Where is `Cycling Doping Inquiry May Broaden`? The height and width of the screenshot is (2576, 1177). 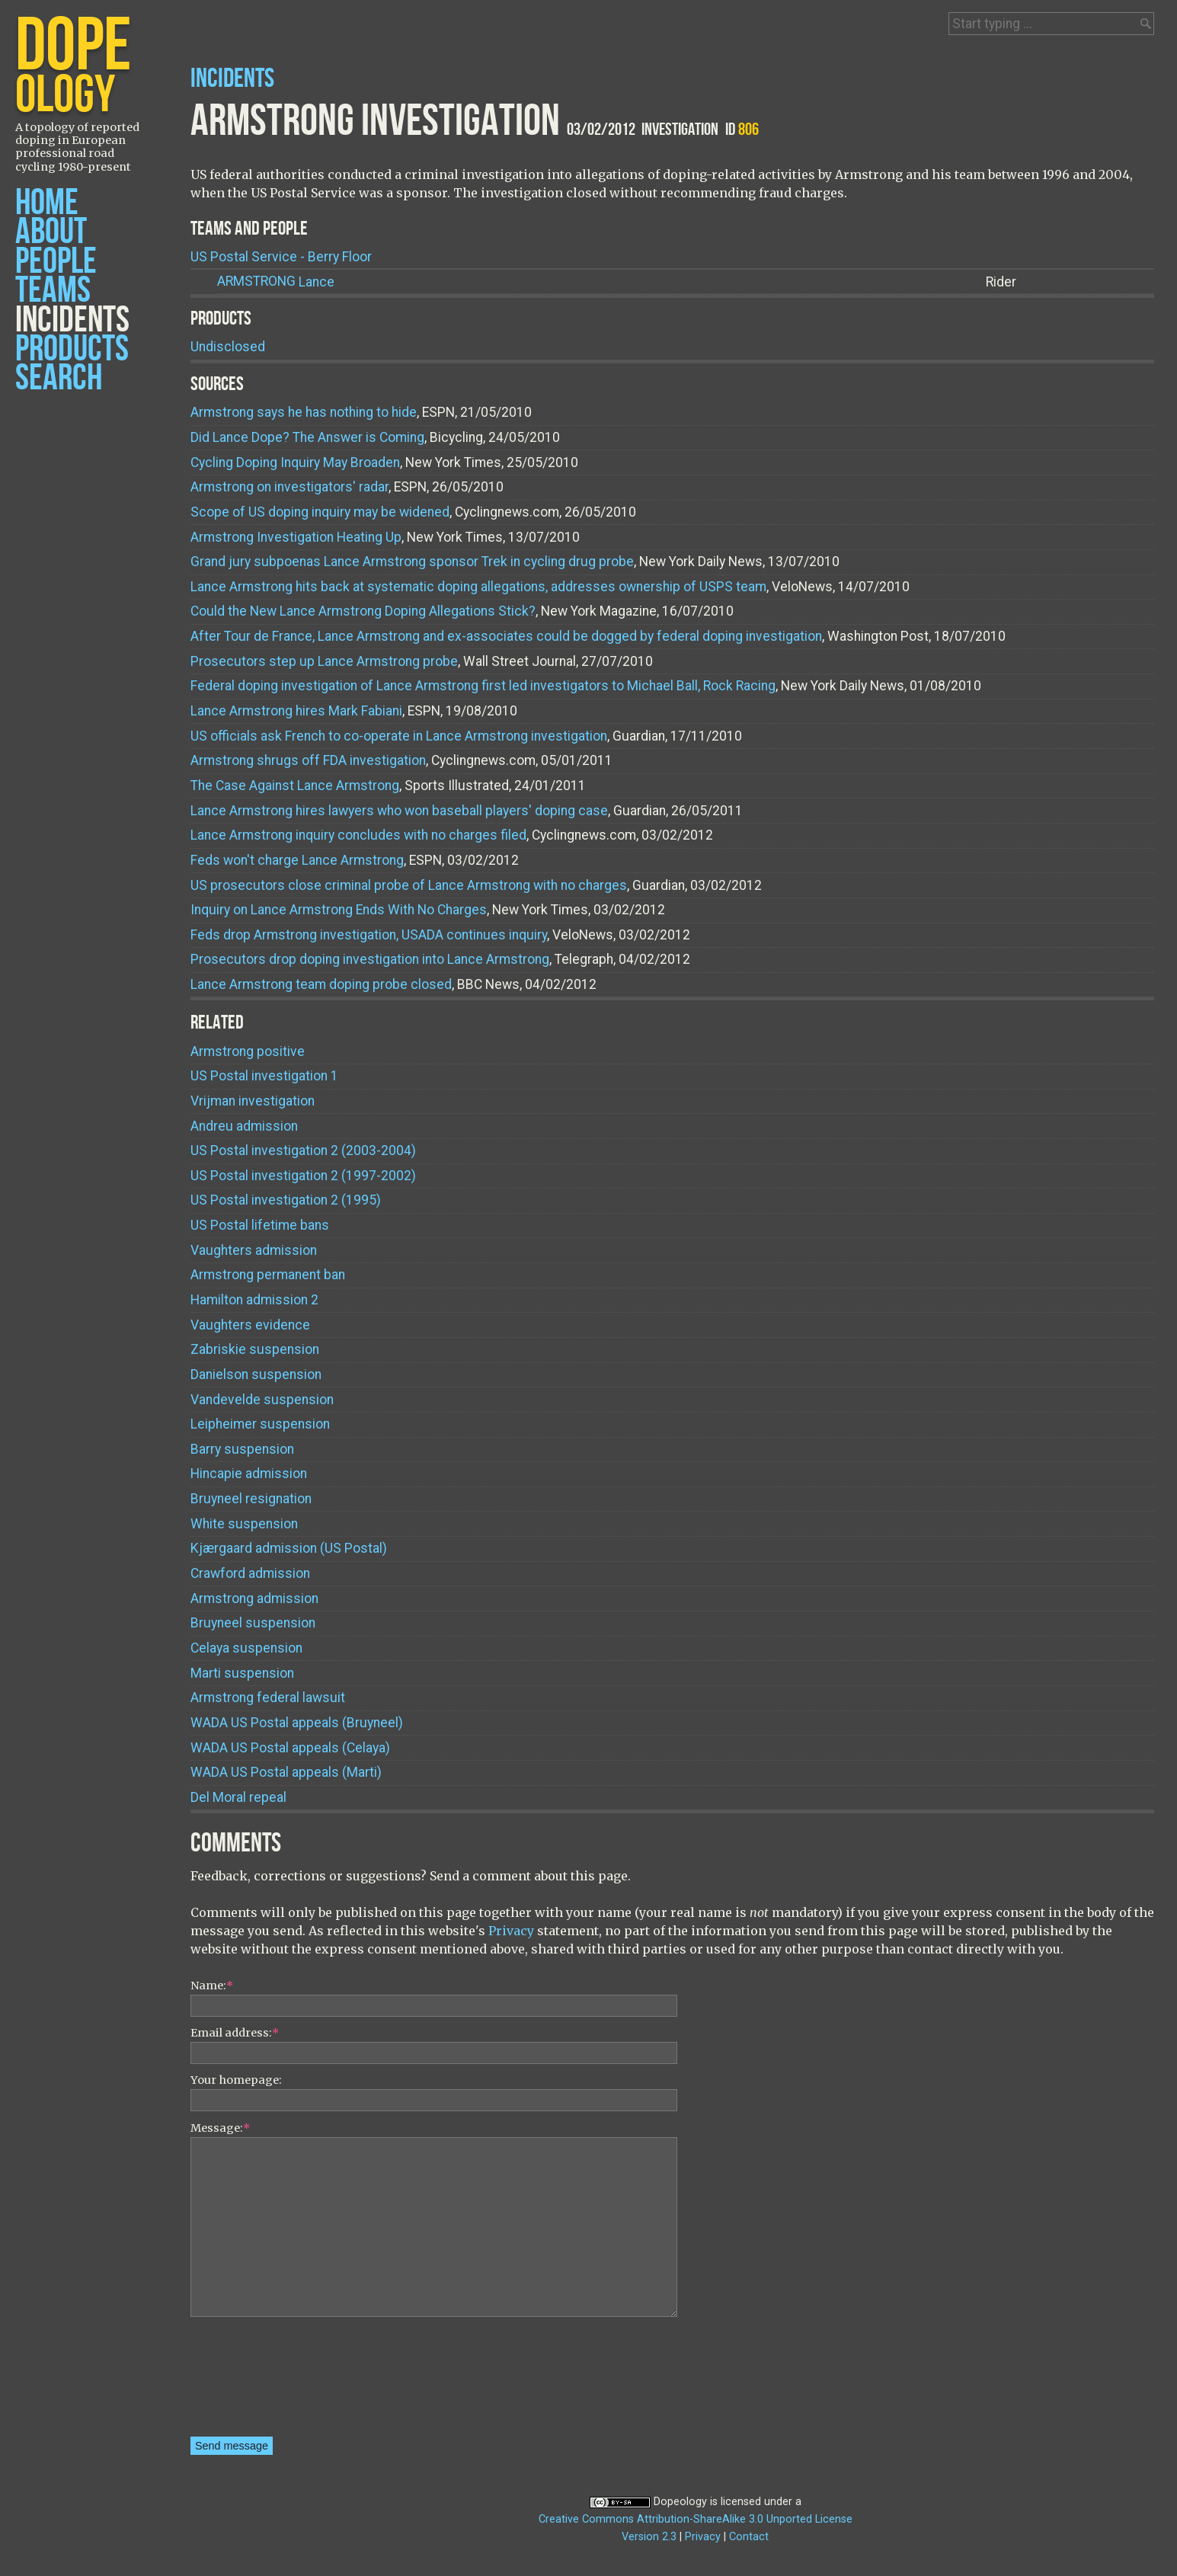 Cycling Doping Inquiry May Broaden is located at coordinates (295, 462).